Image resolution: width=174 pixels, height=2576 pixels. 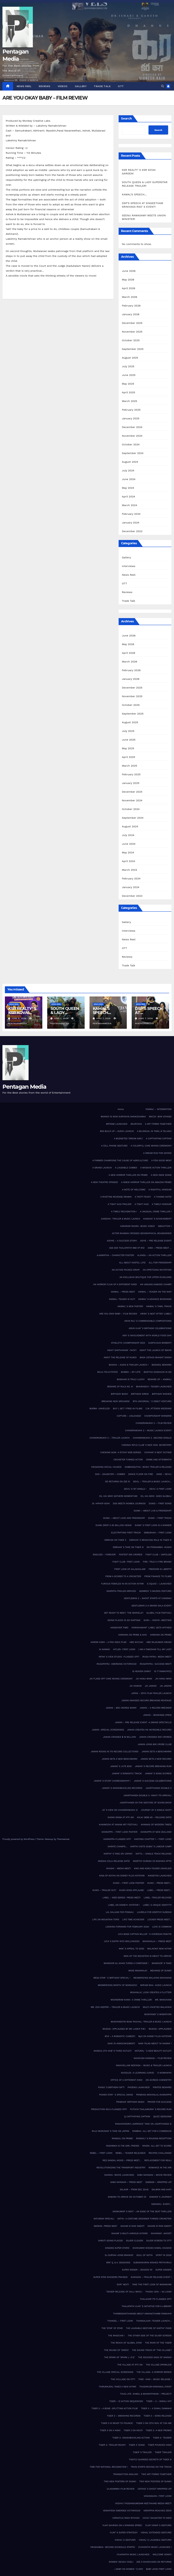 I want to click on SINGING SUPER STARS!, so click(x=117, y=2248).